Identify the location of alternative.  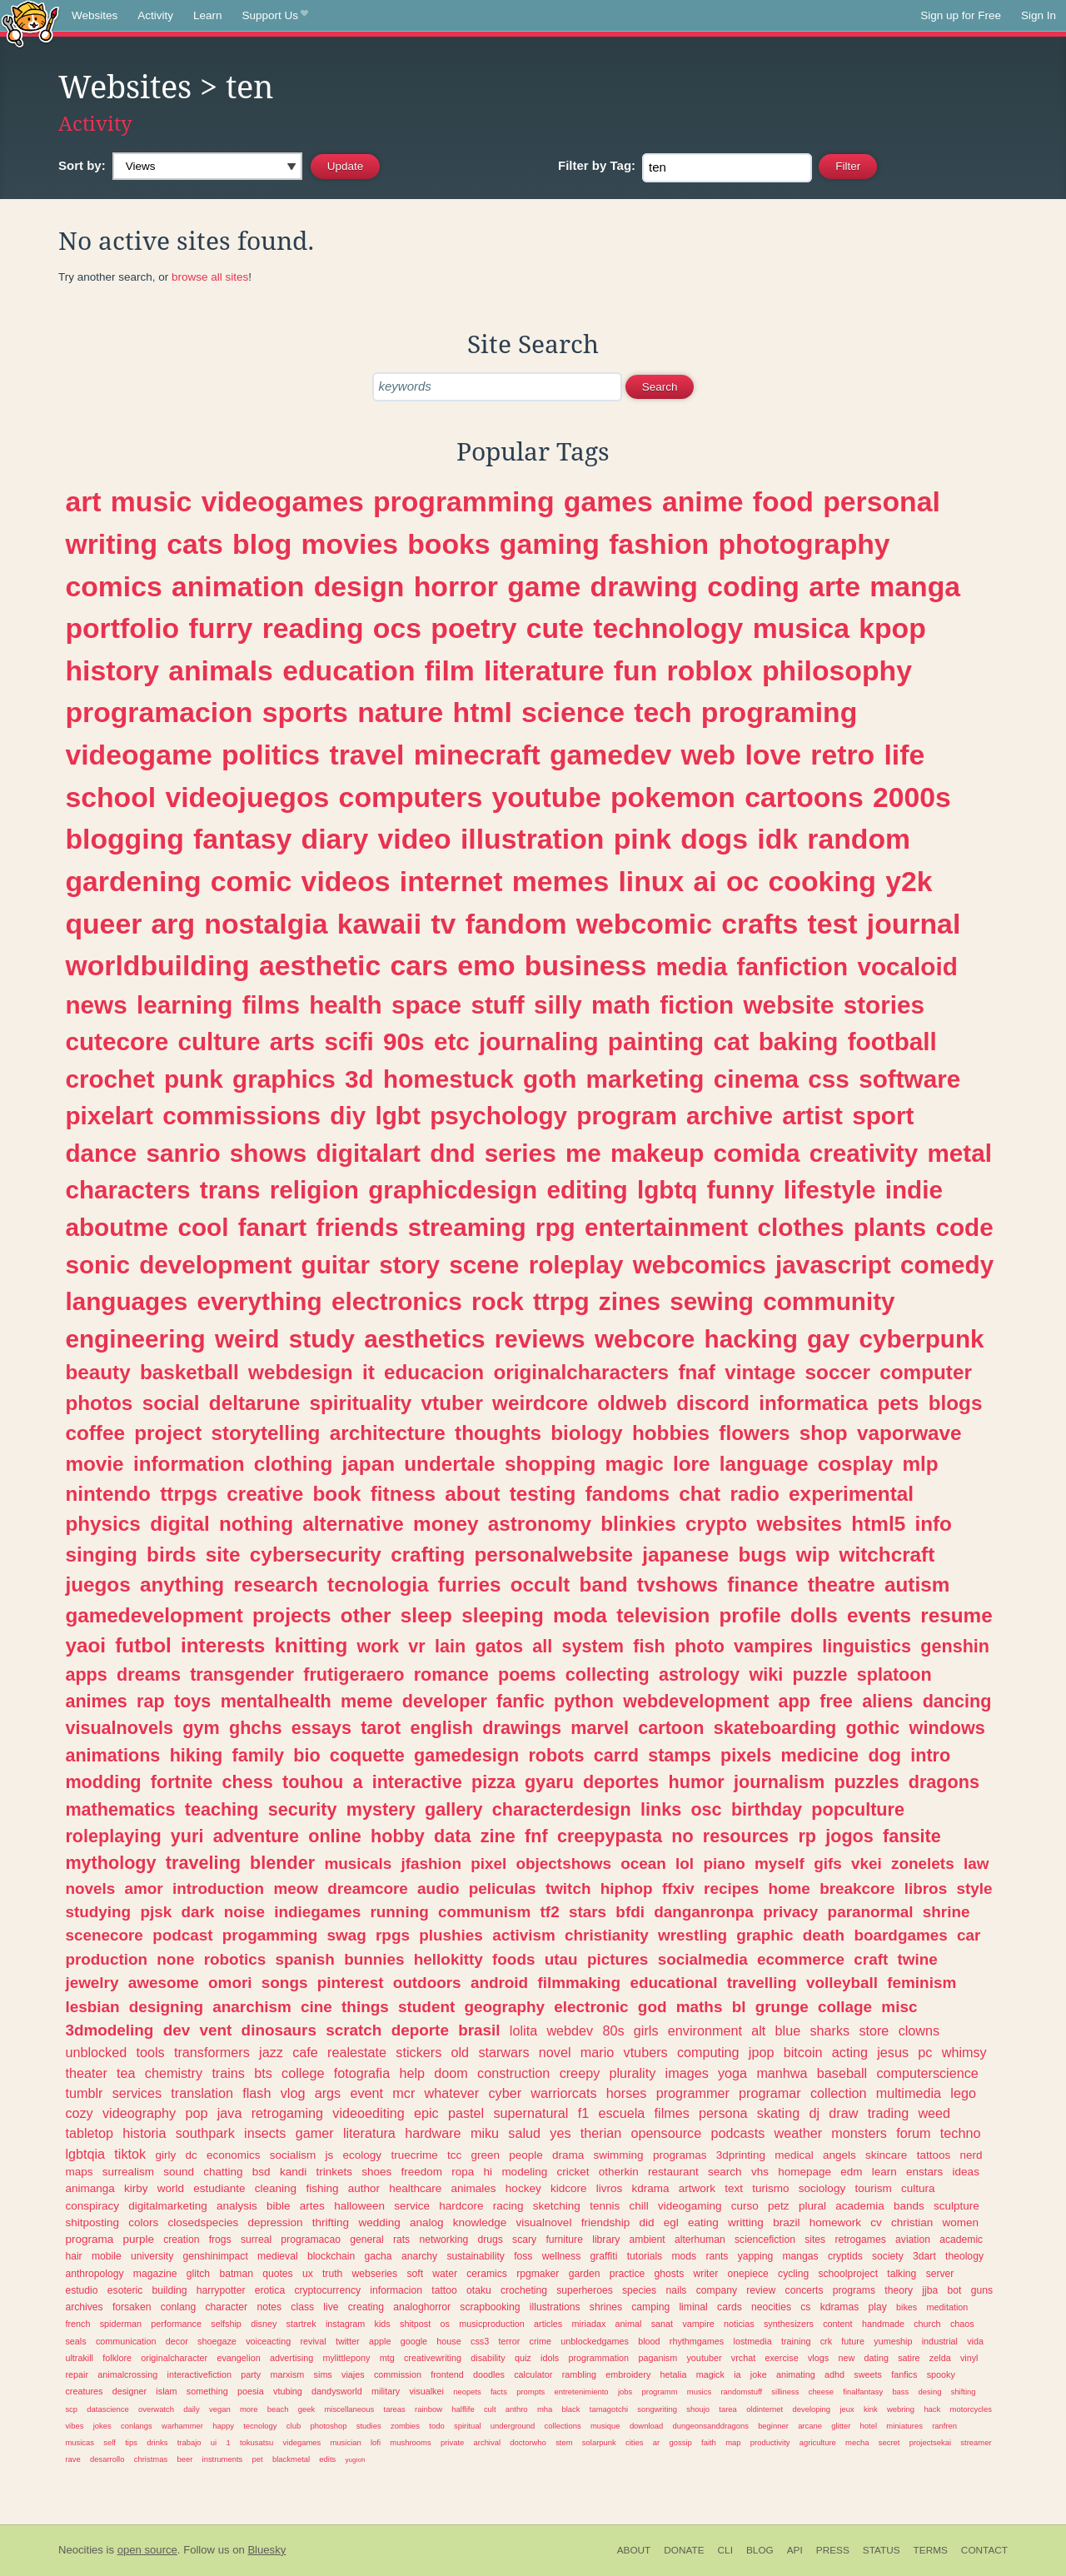
(353, 1523).